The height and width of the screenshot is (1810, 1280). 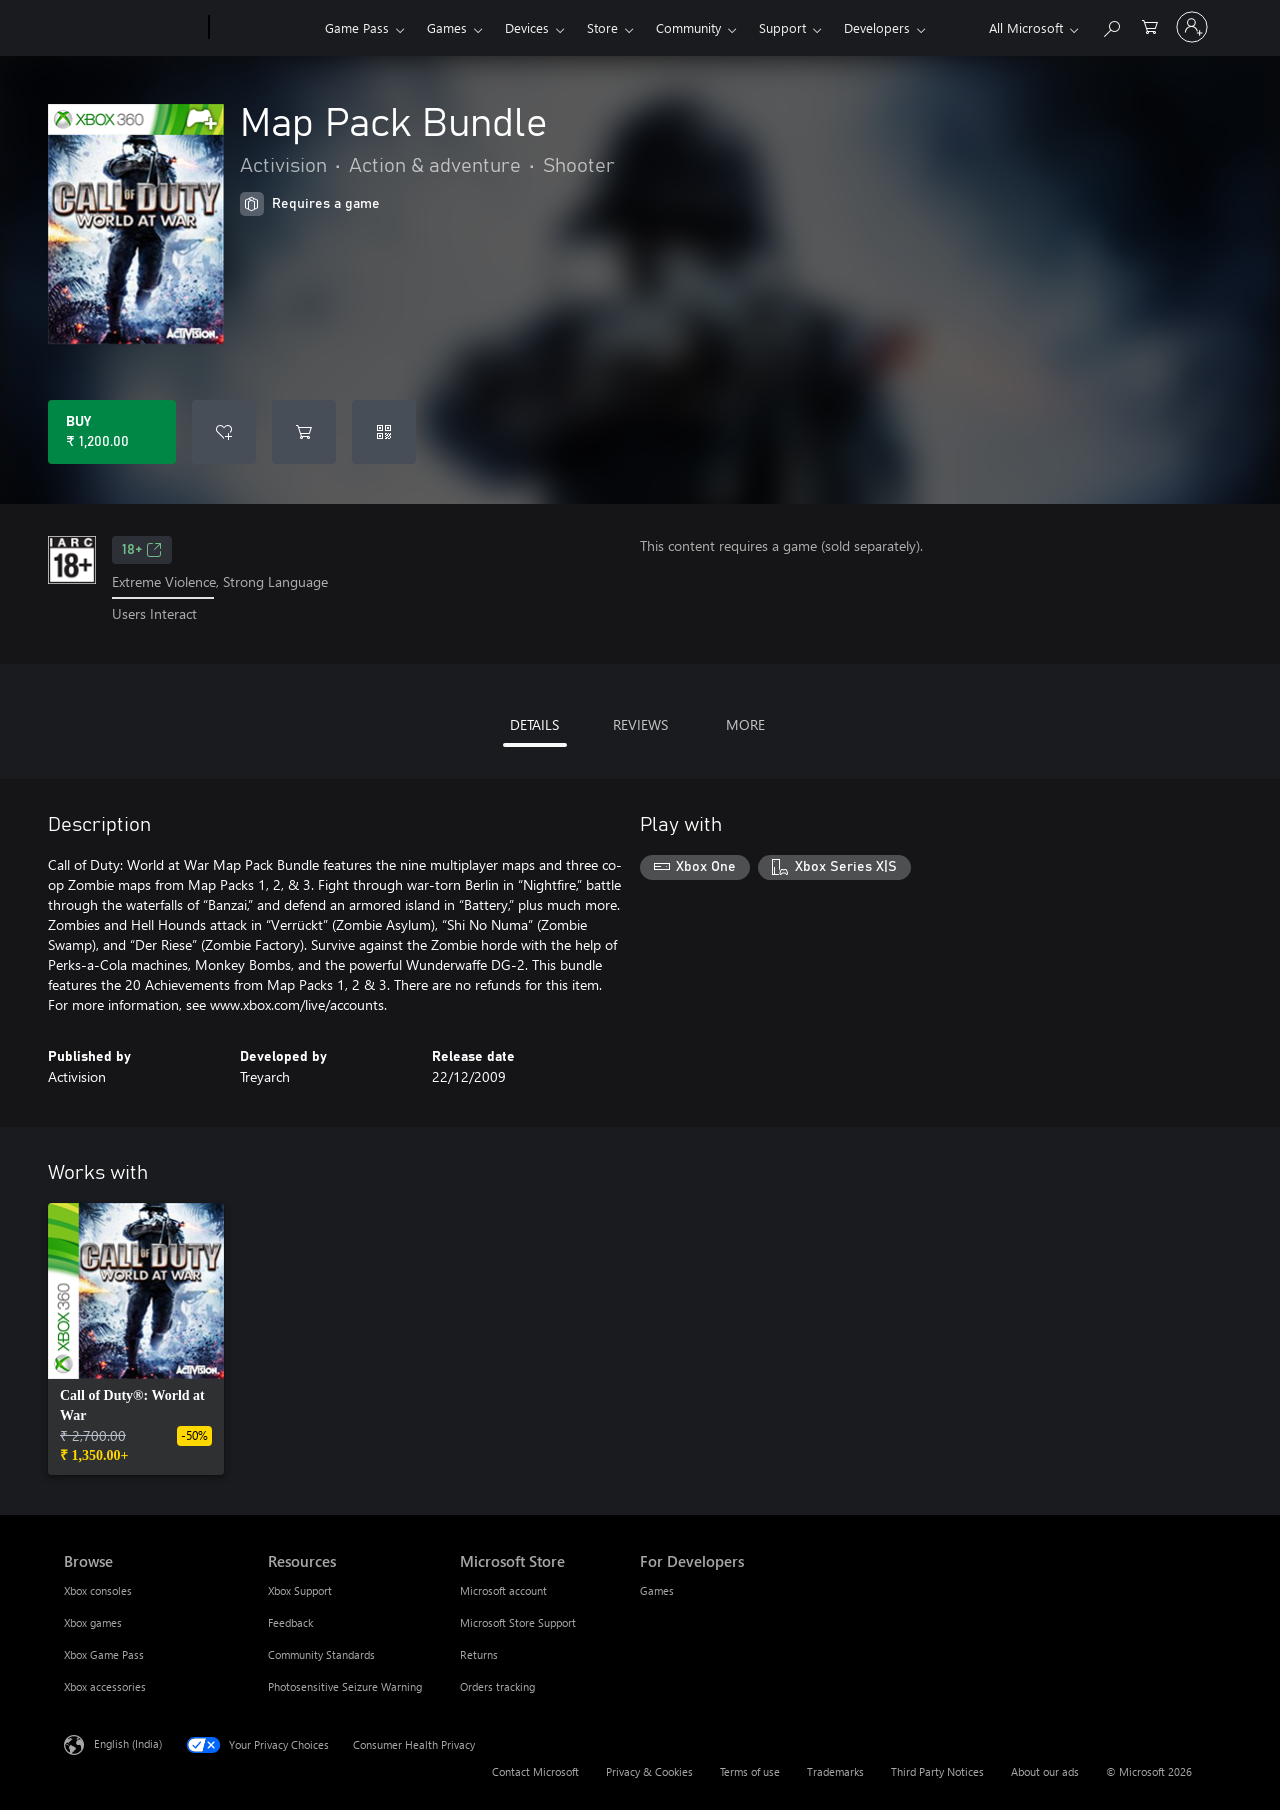 What do you see at coordinates (290, 1622) in the screenshot?
I see `Feedback [Feedback Resources]` at bounding box center [290, 1622].